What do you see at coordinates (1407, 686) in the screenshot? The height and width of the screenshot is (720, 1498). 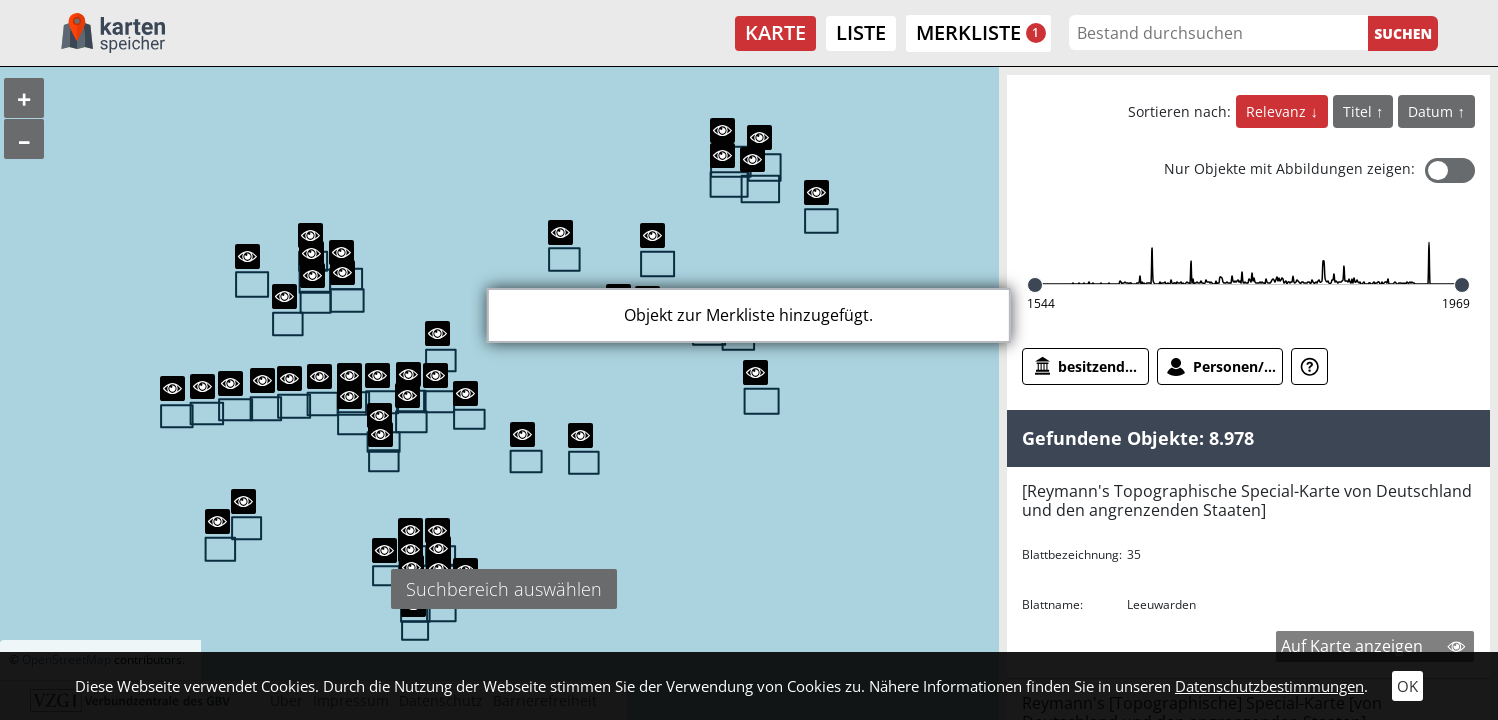 I see `OK` at bounding box center [1407, 686].